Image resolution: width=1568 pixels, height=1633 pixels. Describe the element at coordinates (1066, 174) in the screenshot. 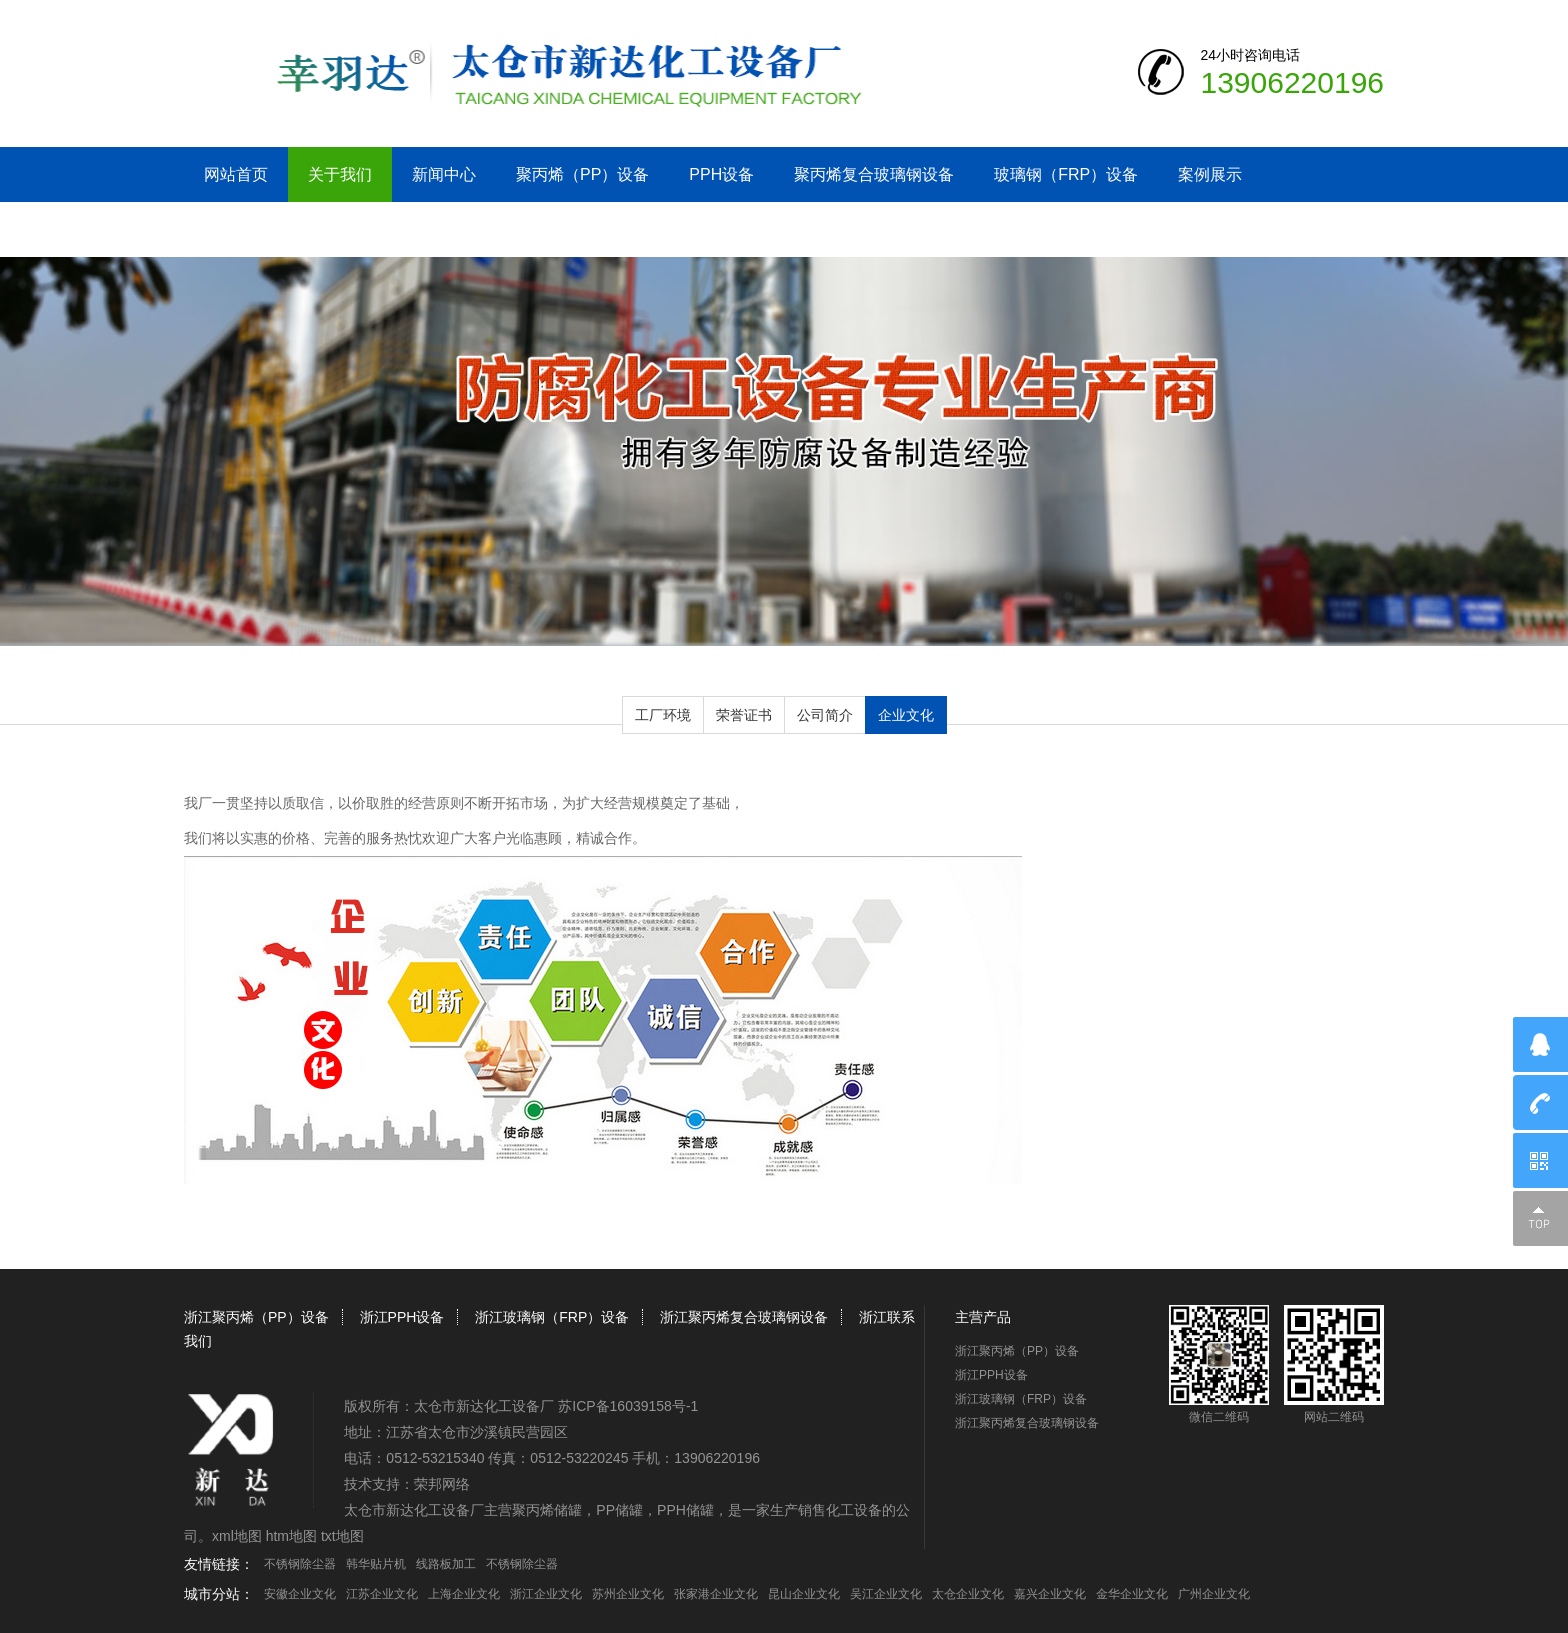

I see `玻璃钢（FRP）设备` at that location.